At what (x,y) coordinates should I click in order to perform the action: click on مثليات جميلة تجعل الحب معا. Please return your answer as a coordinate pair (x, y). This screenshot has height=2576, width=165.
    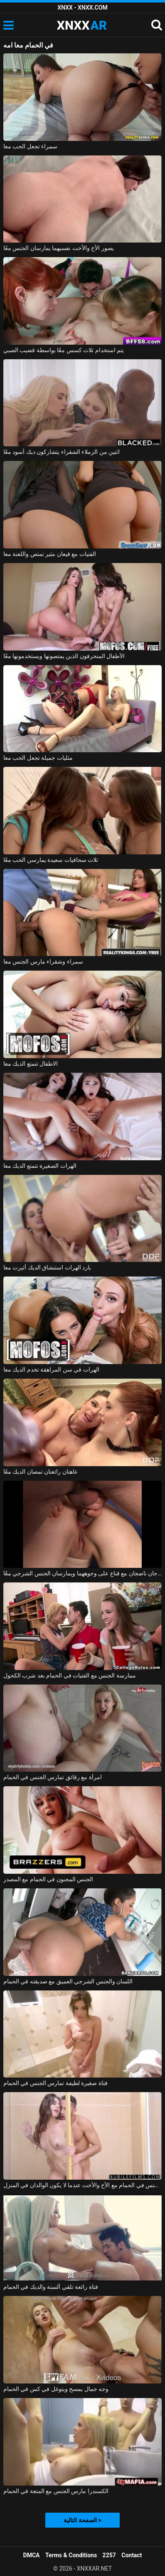
    Looking at the image, I should click on (38, 757).